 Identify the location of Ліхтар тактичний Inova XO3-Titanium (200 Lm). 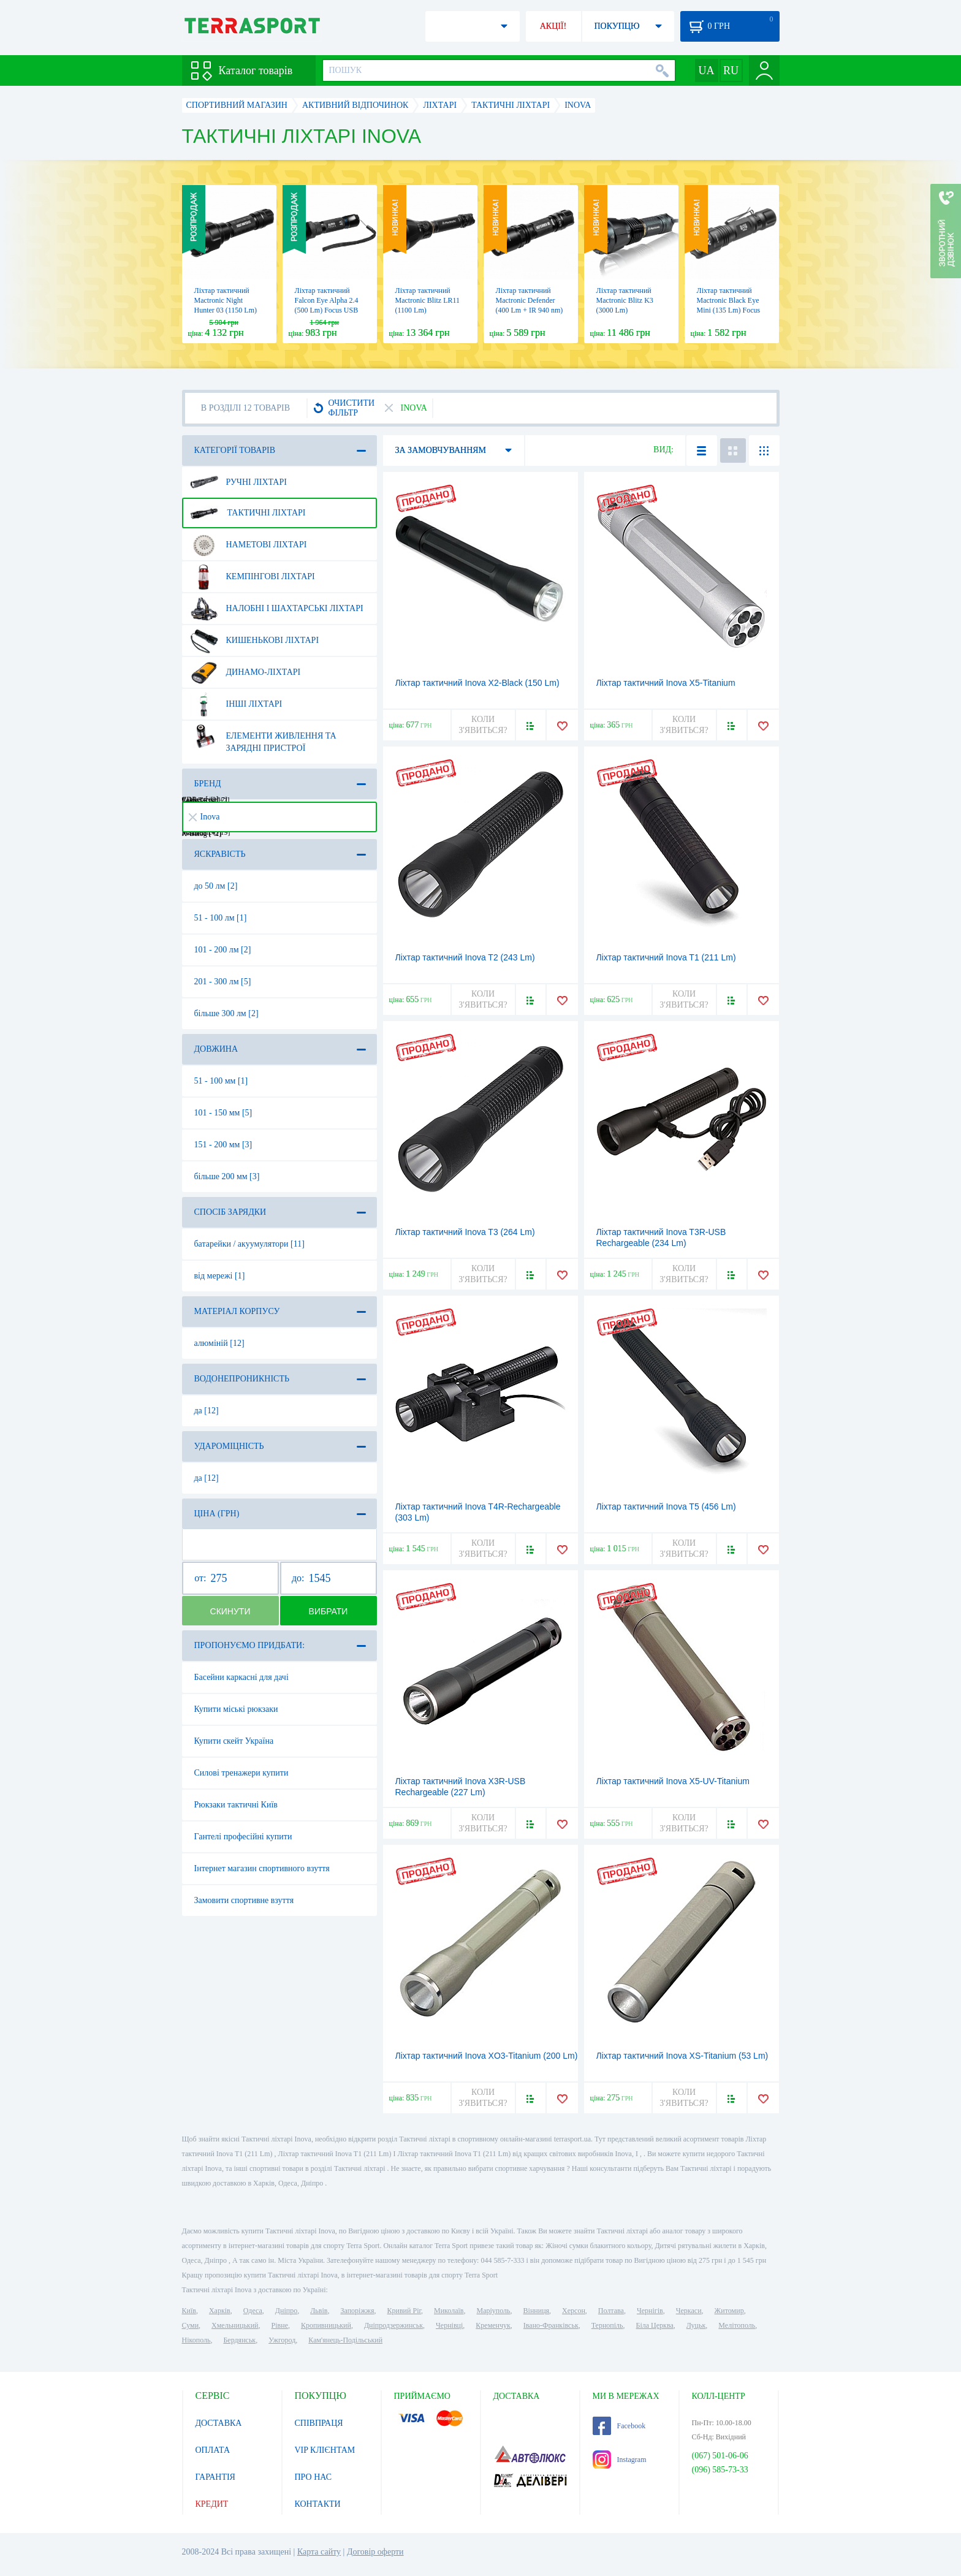
(486, 2056).